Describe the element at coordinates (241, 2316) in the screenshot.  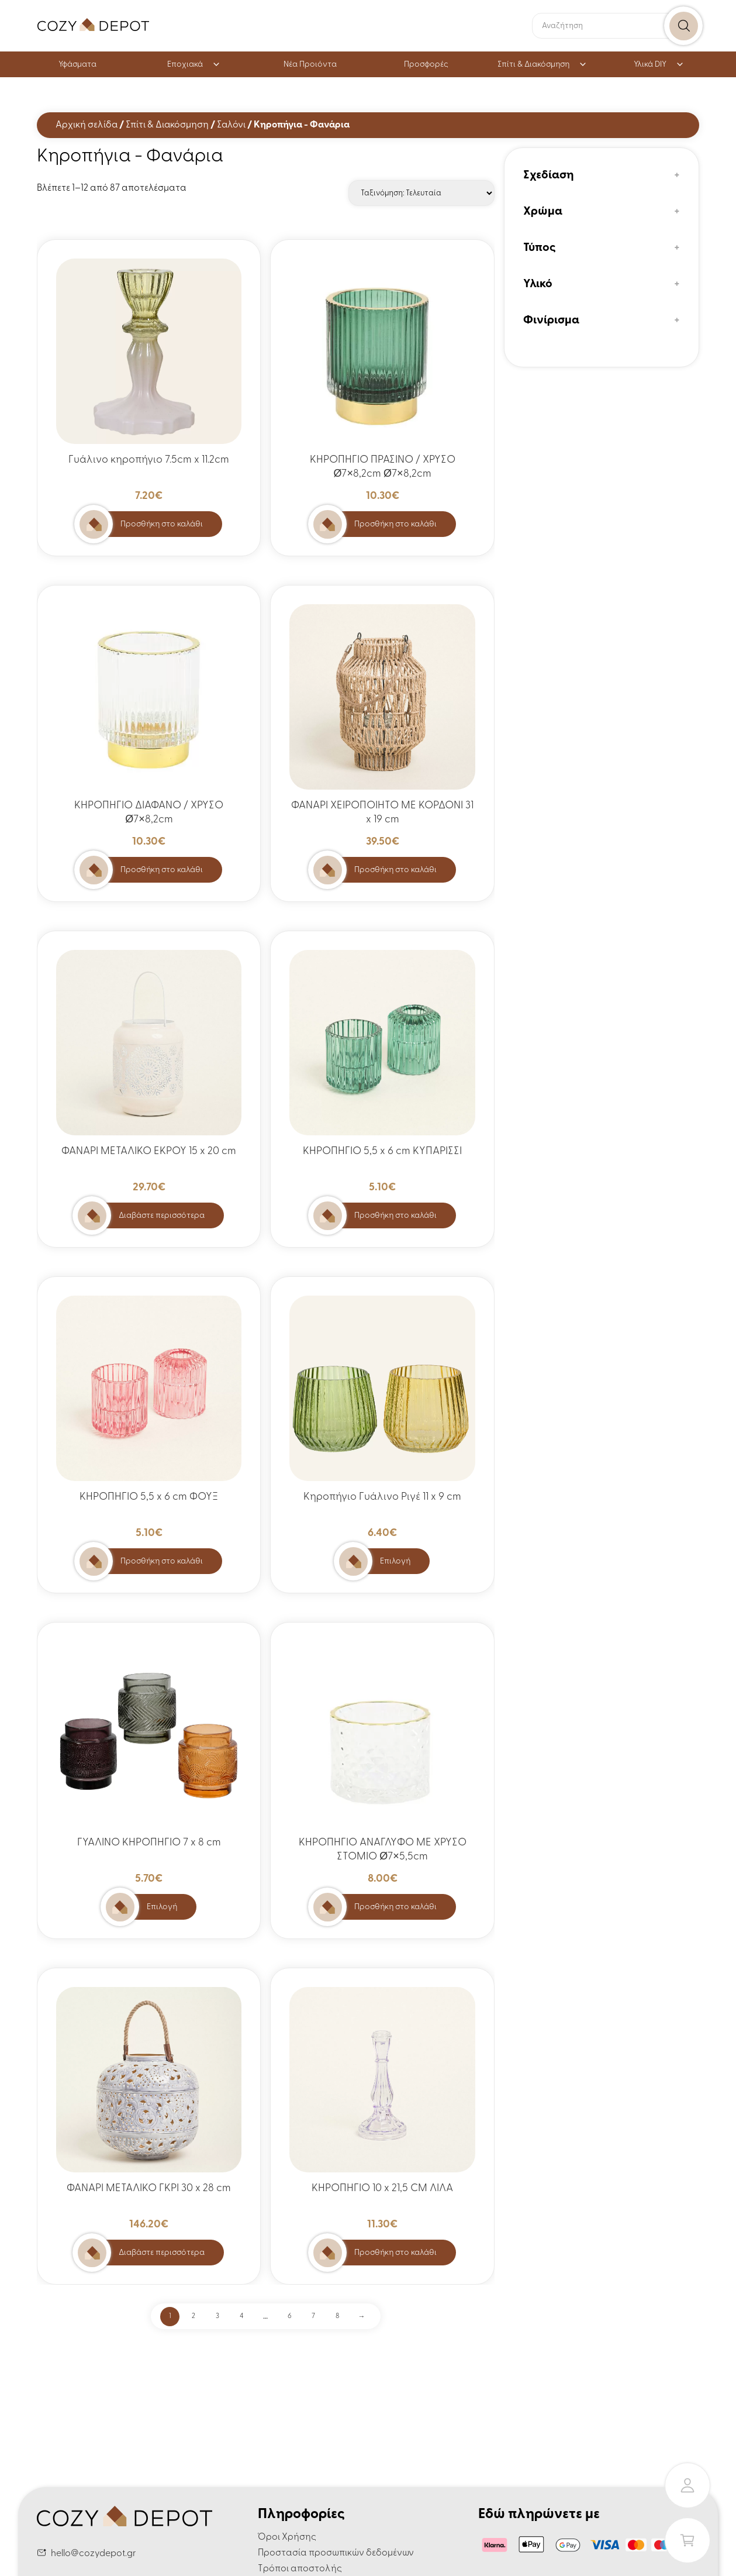
I see `4 [Page 4]` at that location.